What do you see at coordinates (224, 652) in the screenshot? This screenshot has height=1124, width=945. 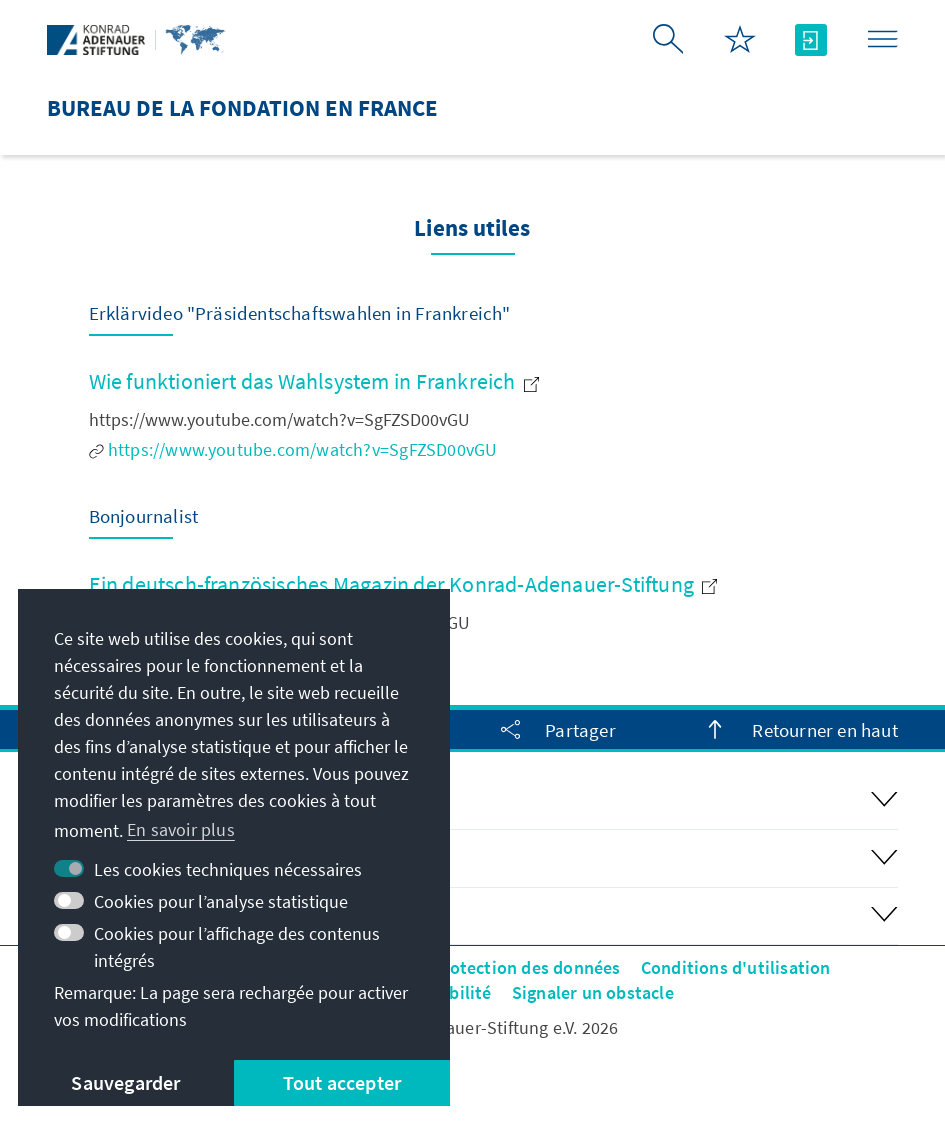 I see `http://www.bonjournalist.eu/de/` at bounding box center [224, 652].